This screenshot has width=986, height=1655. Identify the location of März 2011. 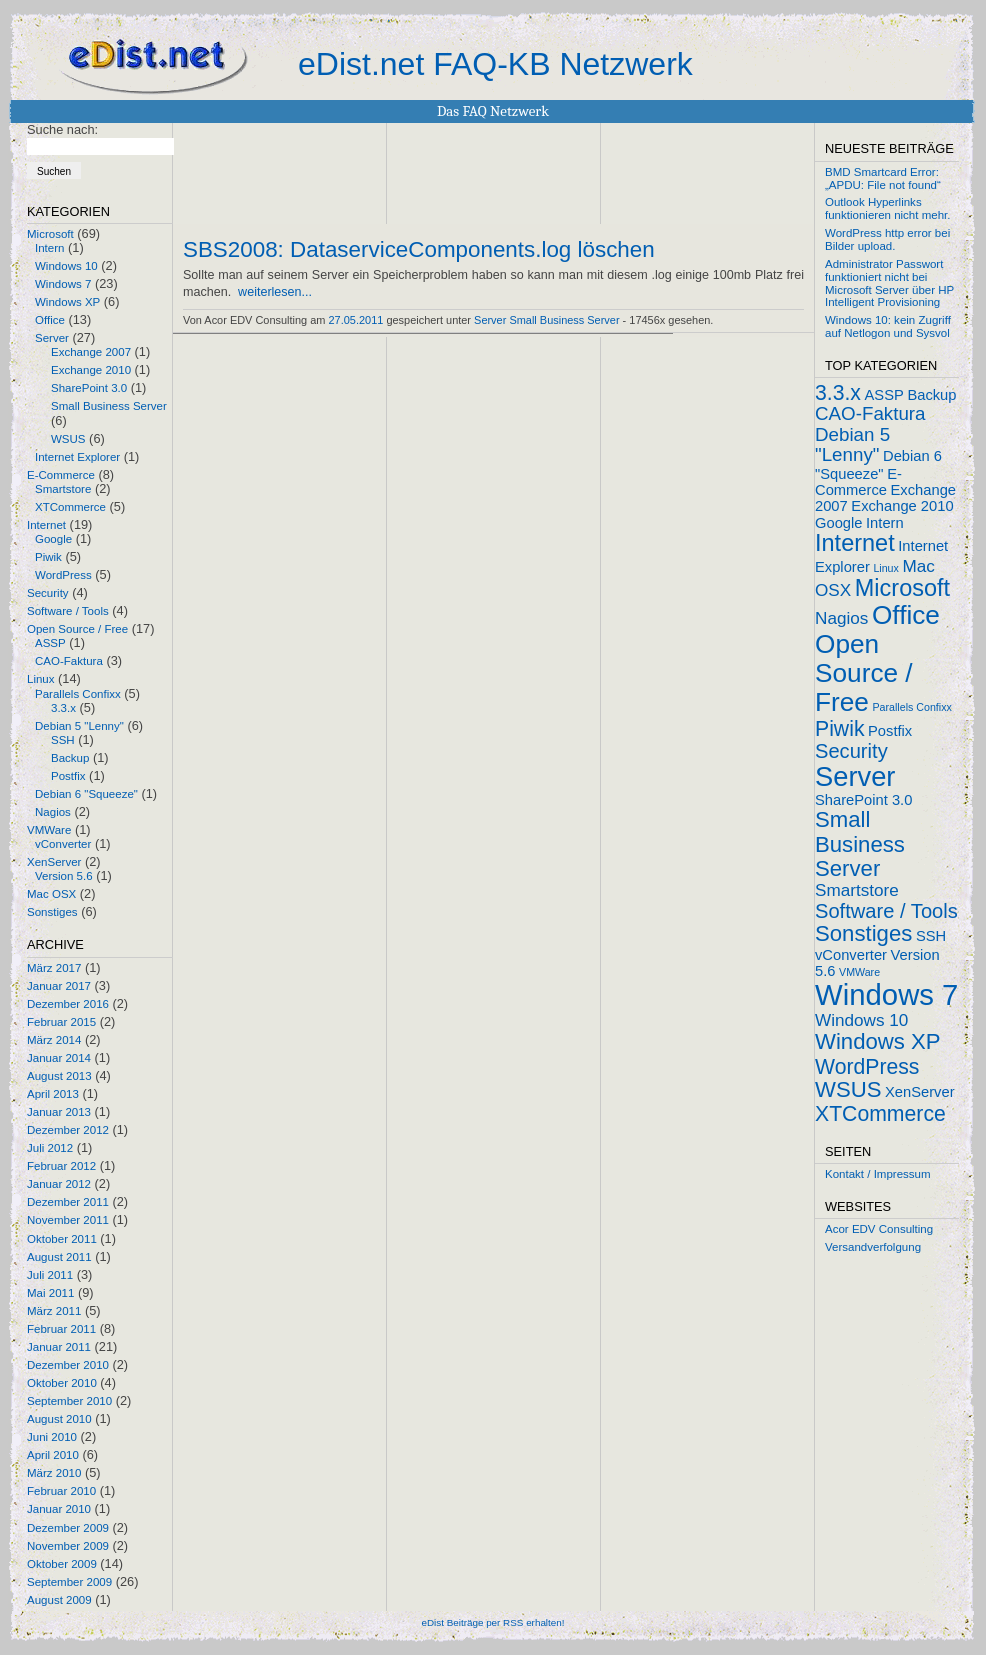
(54, 1311).